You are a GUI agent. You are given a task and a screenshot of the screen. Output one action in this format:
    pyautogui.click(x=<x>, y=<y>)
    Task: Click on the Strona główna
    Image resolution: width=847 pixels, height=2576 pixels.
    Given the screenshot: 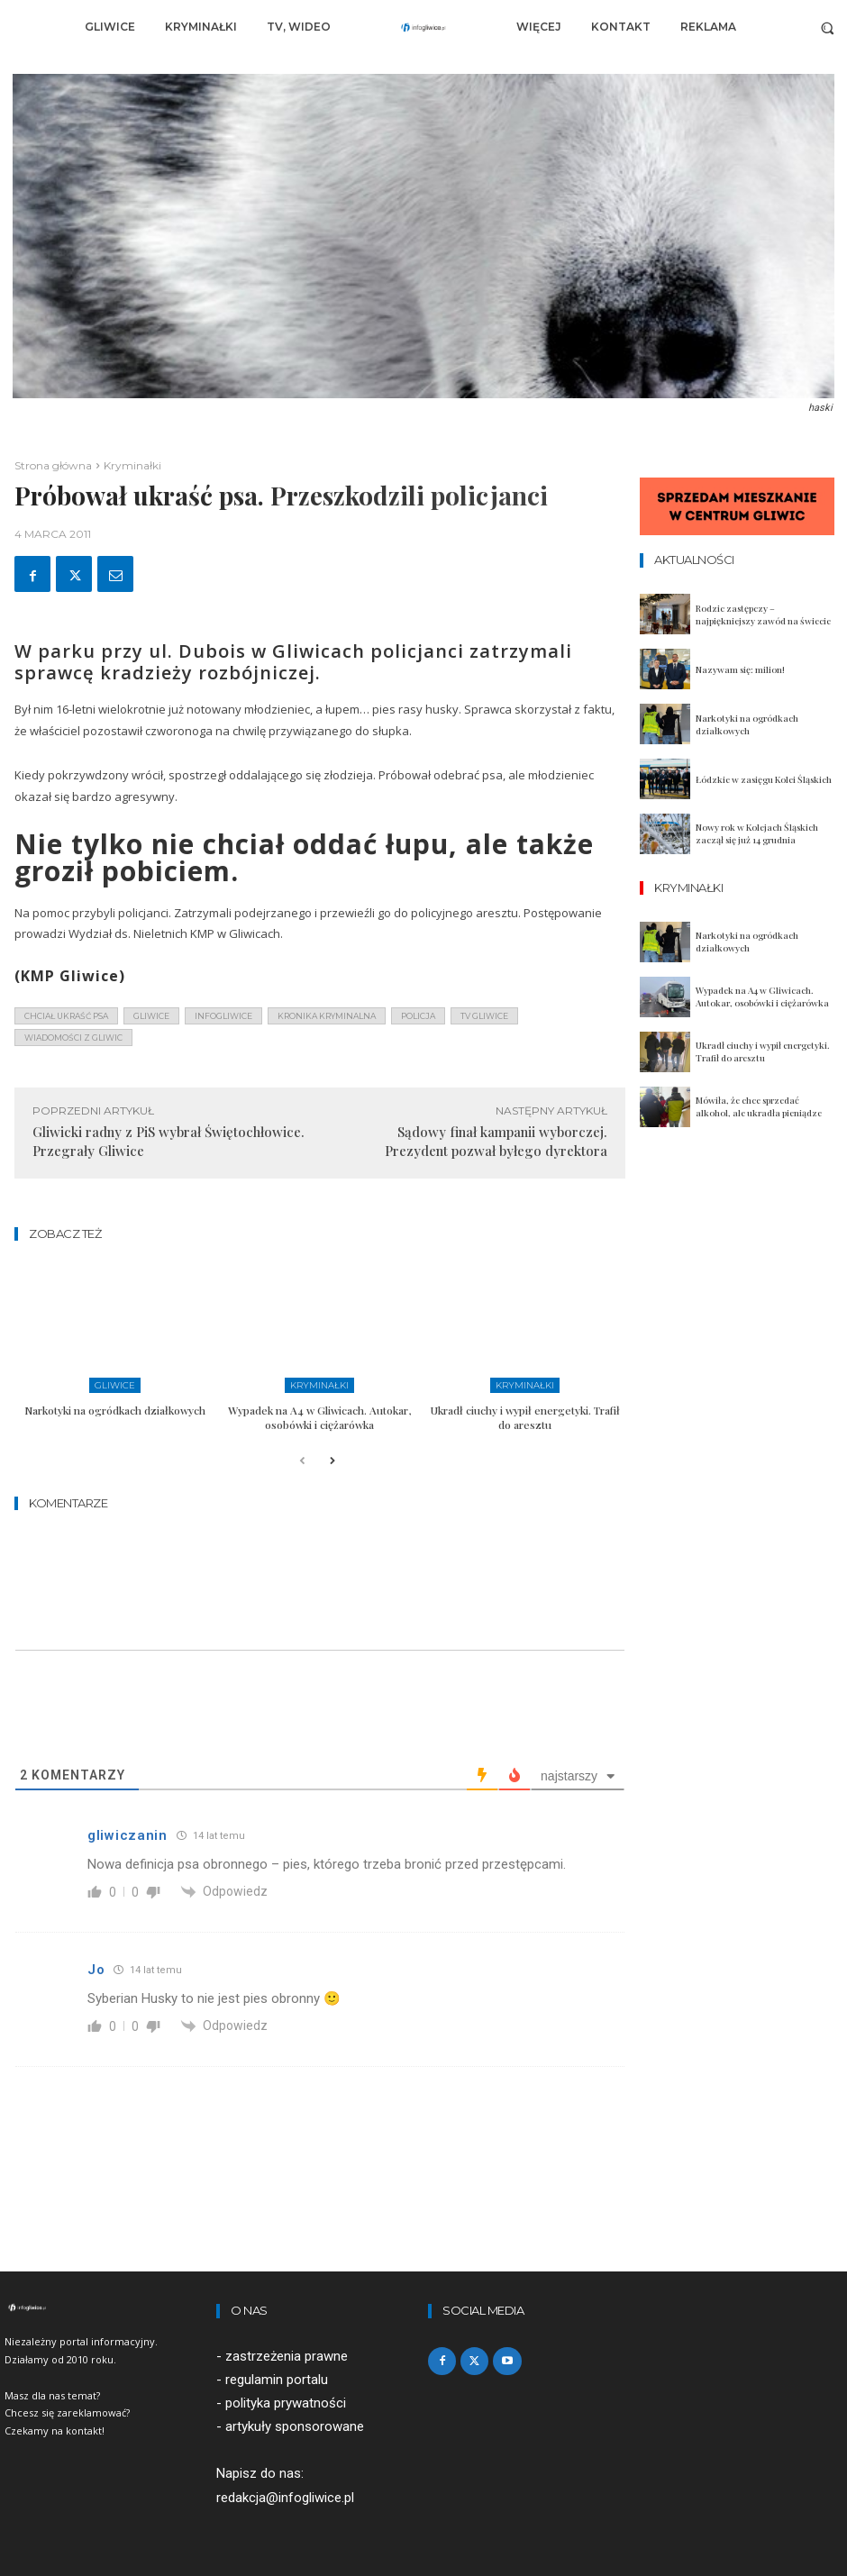 What is the action you would take?
    pyautogui.click(x=53, y=465)
    